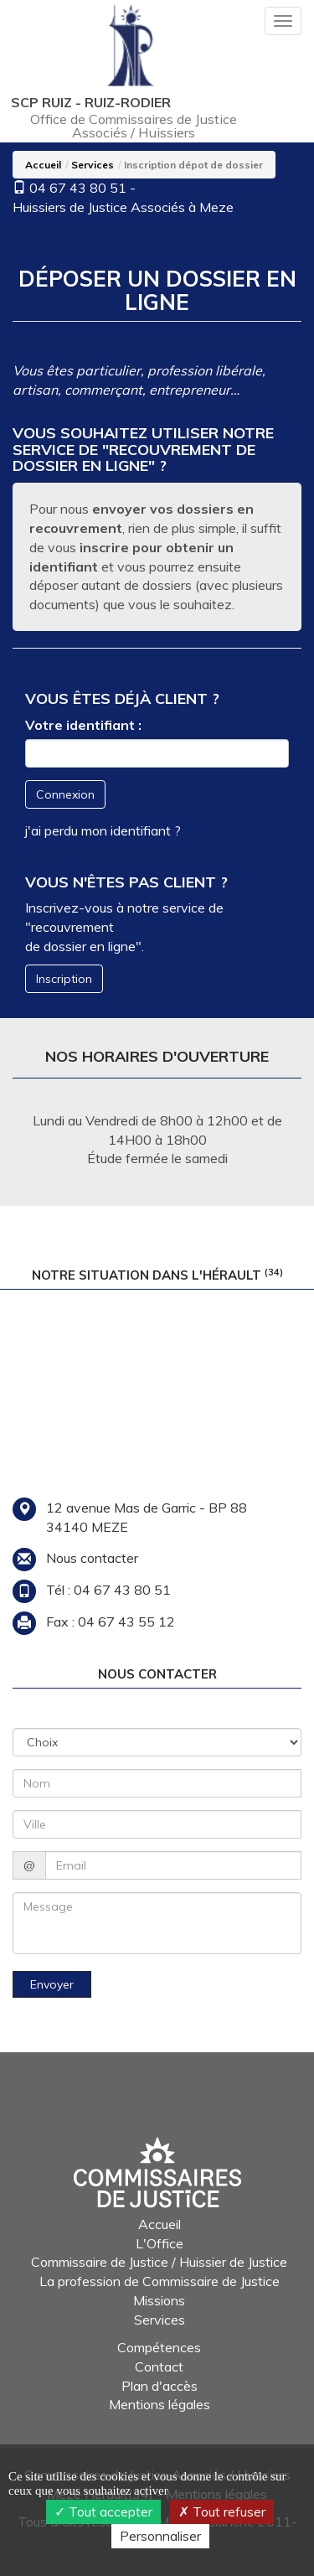  What do you see at coordinates (92, 164) in the screenshot?
I see `Services` at bounding box center [92, 164].